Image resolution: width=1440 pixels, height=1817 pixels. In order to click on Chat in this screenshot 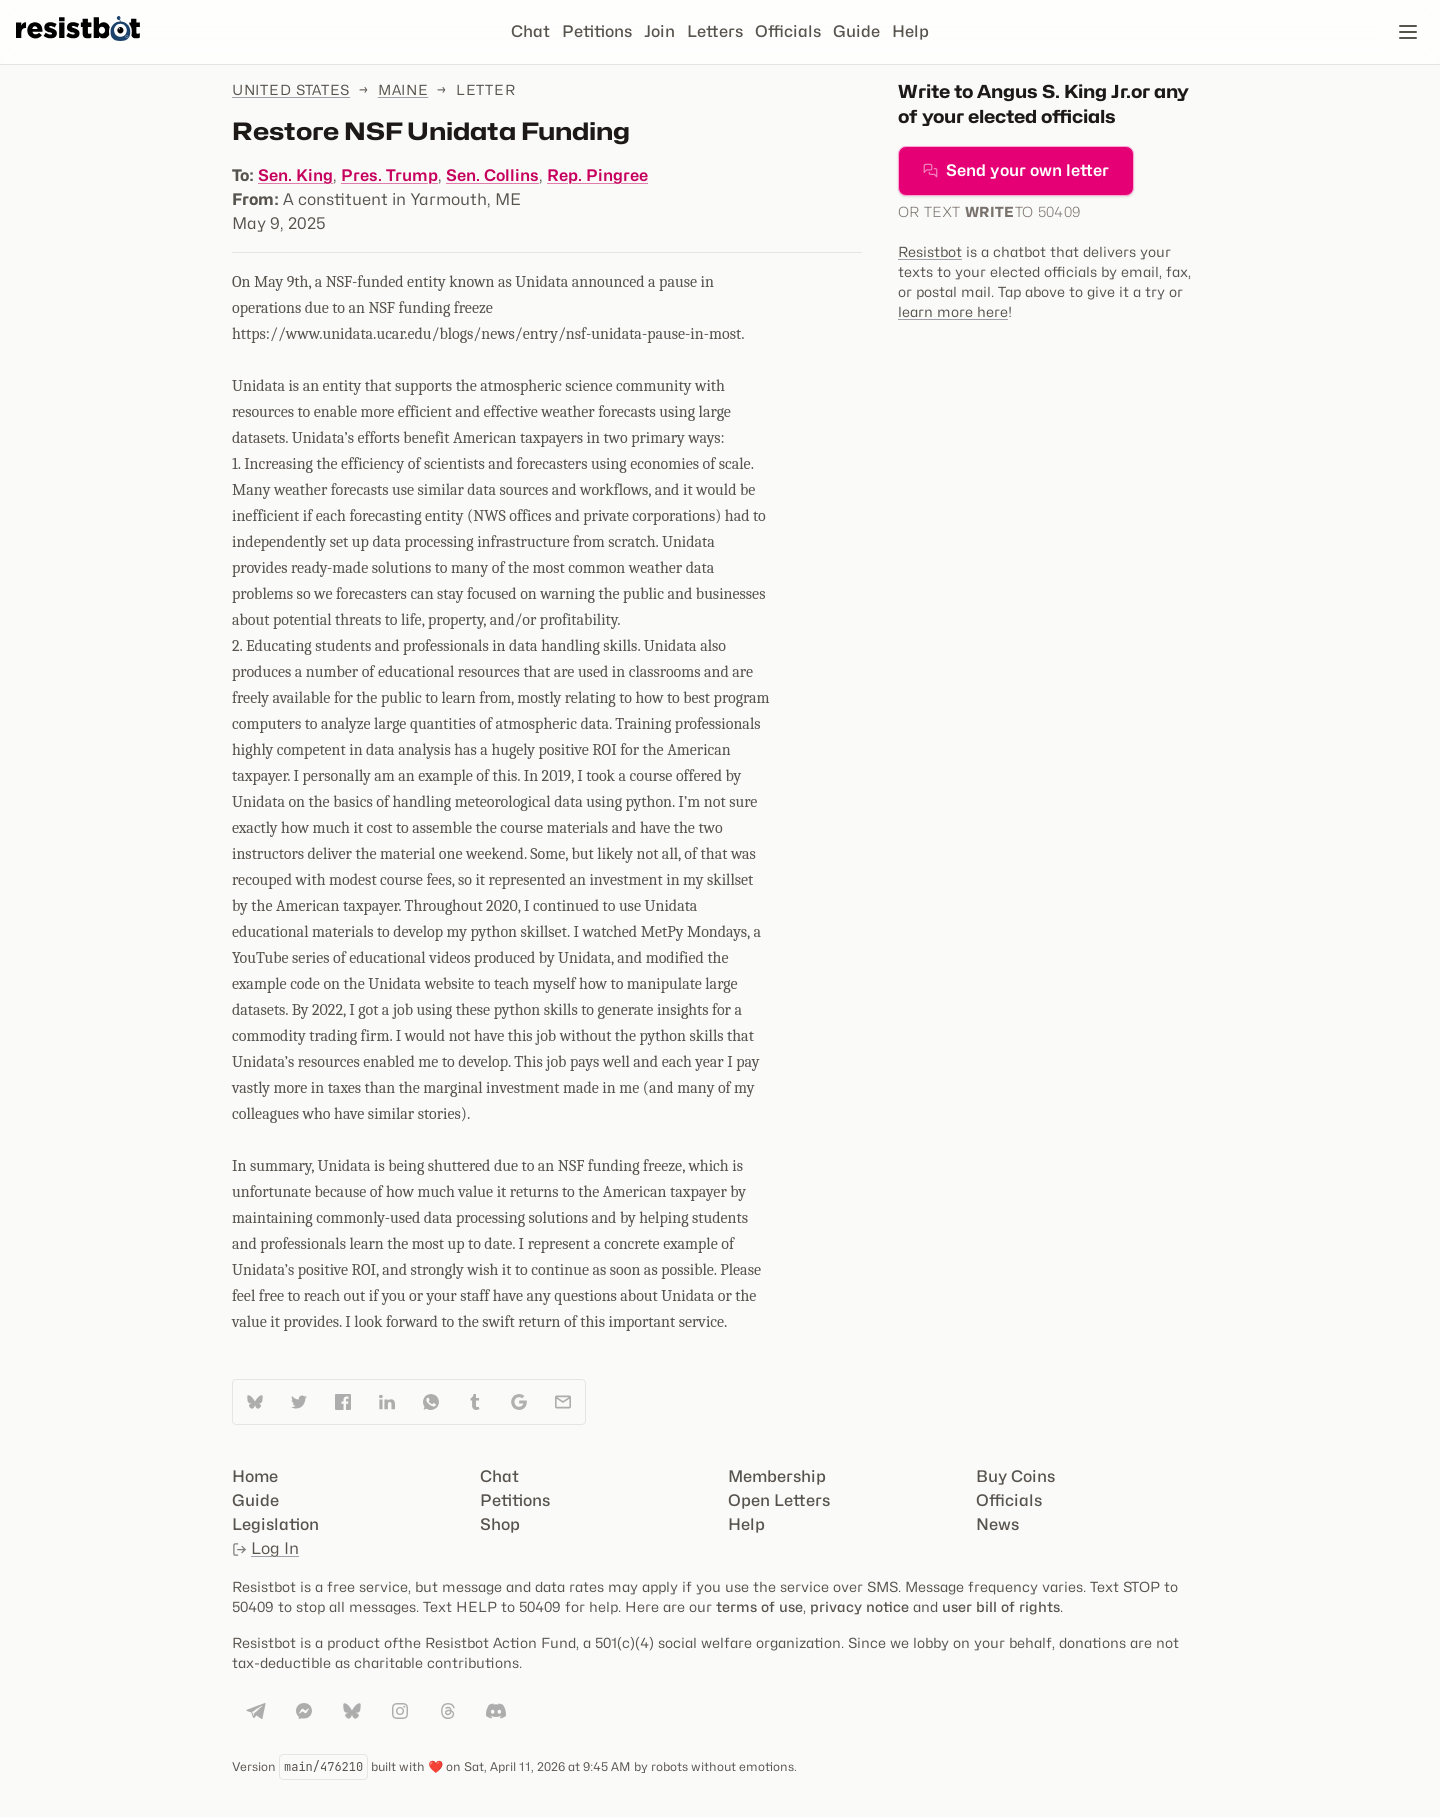, I will do `click(530, 31)`.